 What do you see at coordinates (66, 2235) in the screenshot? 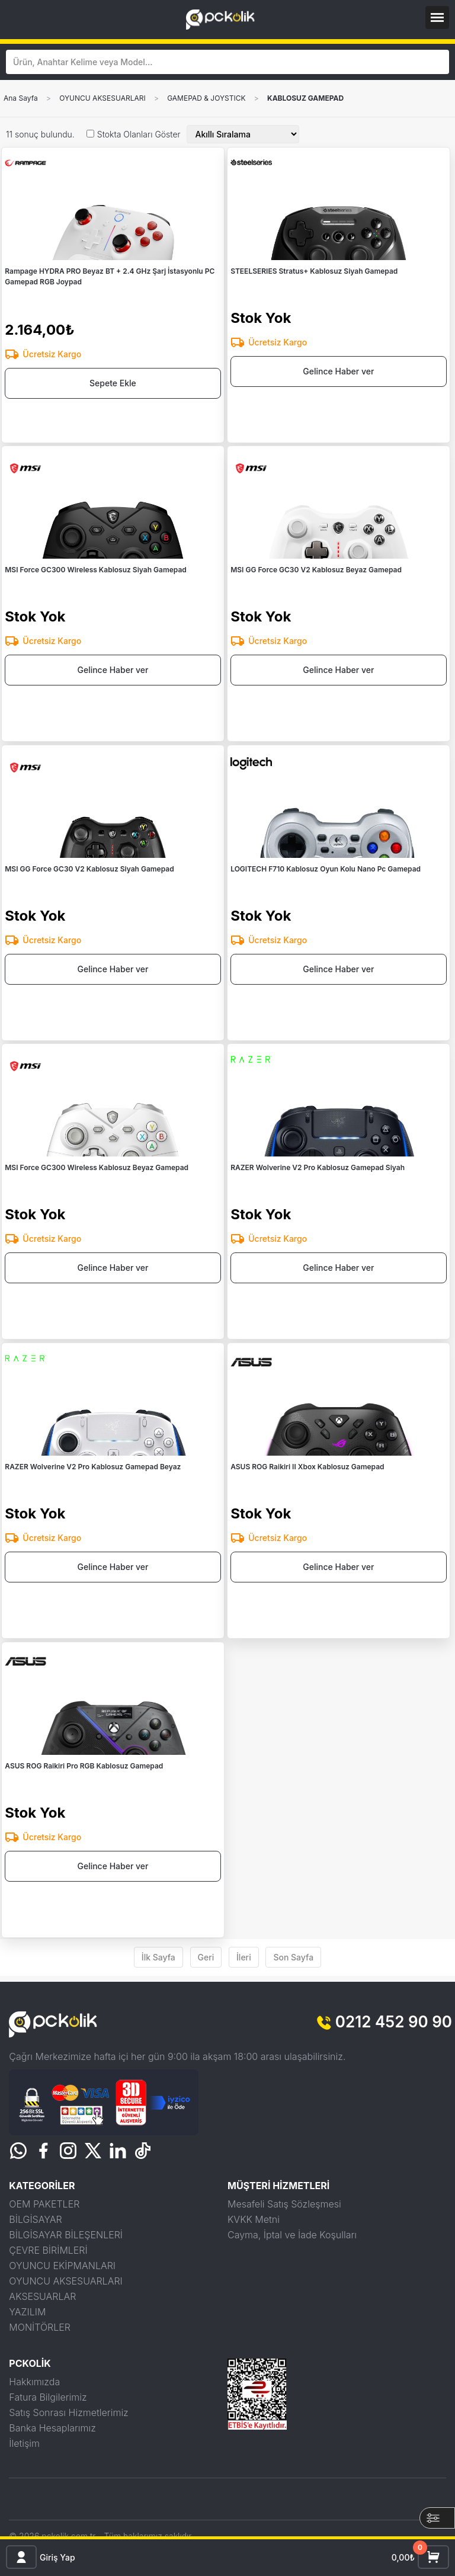
I see `BİLGİSAYAR BİLEŞENLERİ` at bounding box center [66, 2235].